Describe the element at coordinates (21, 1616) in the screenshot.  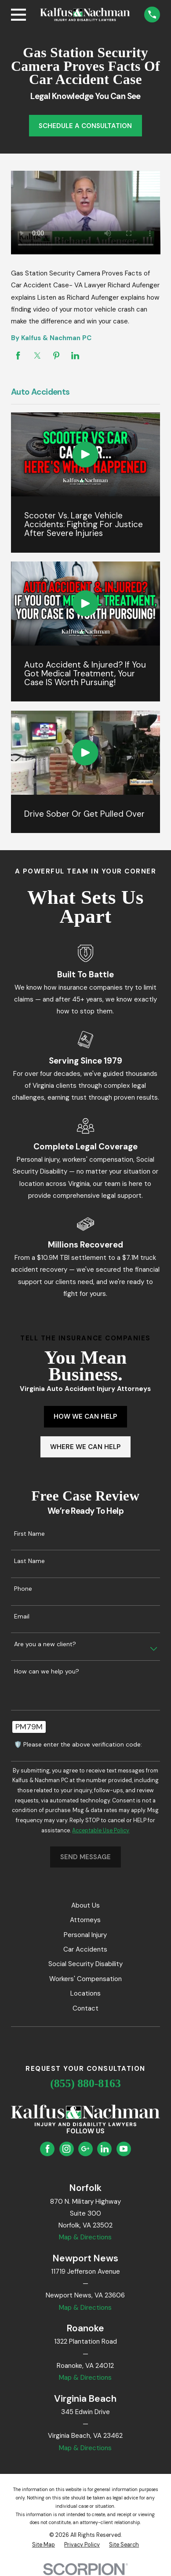
I see `Email` at that location.